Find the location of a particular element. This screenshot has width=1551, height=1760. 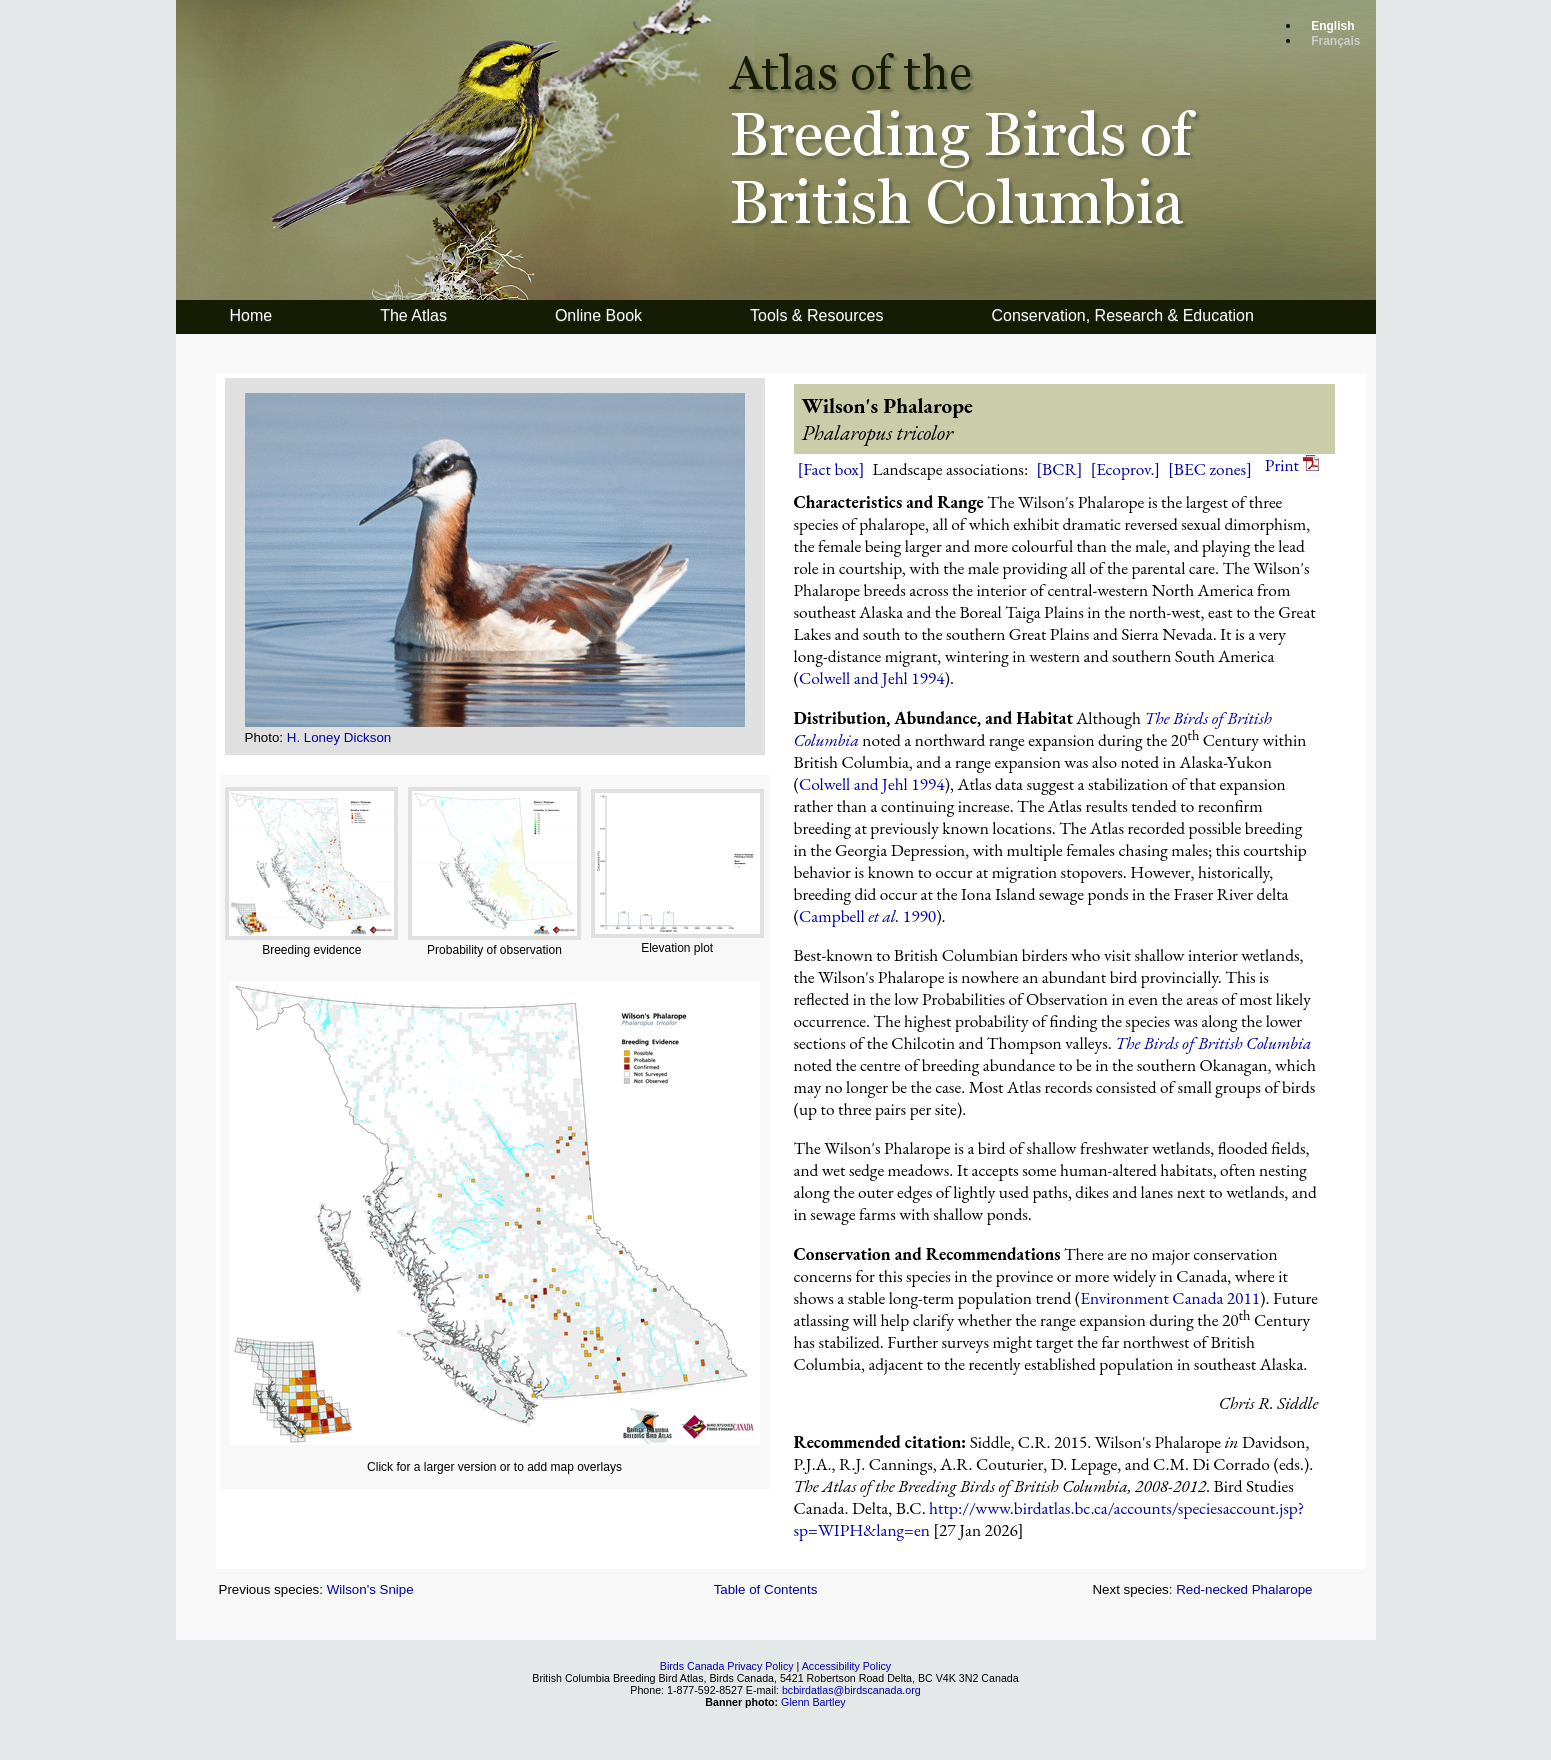

[BEC zones] is located at coordinates (1210, 469).